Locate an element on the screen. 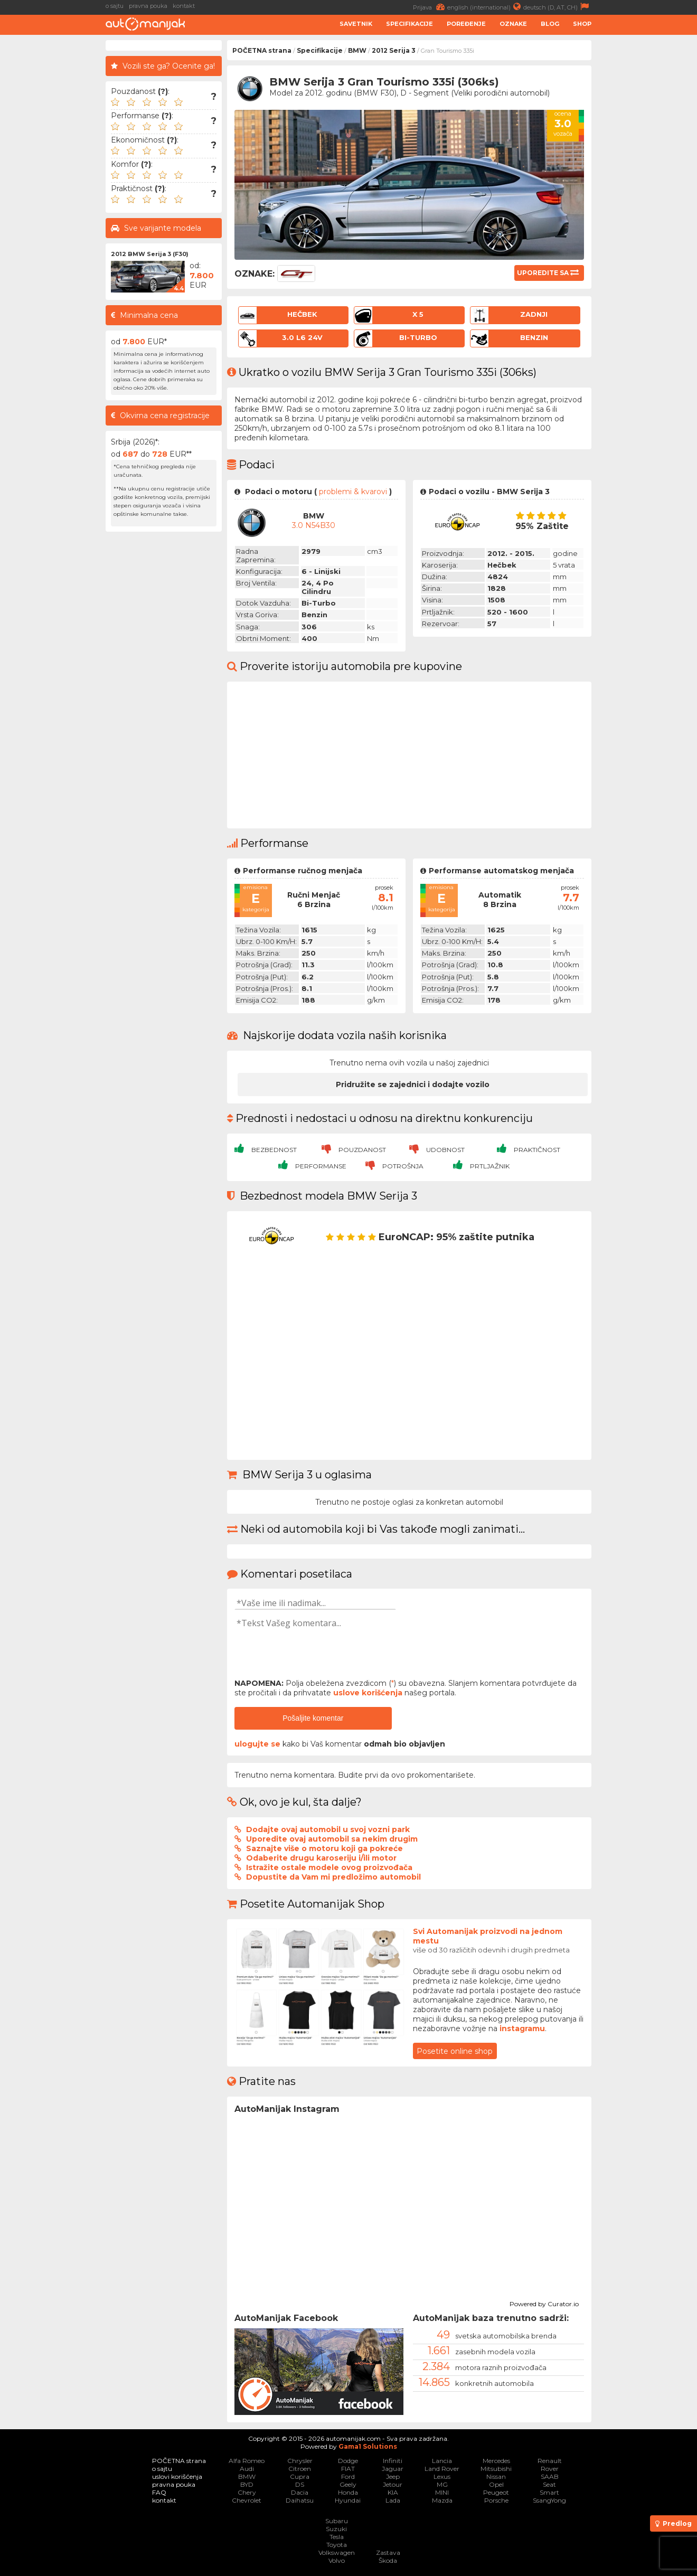 This screenshot has width=697, height=2576. Pošaljite komentar is located at coordinates (312, 1718).